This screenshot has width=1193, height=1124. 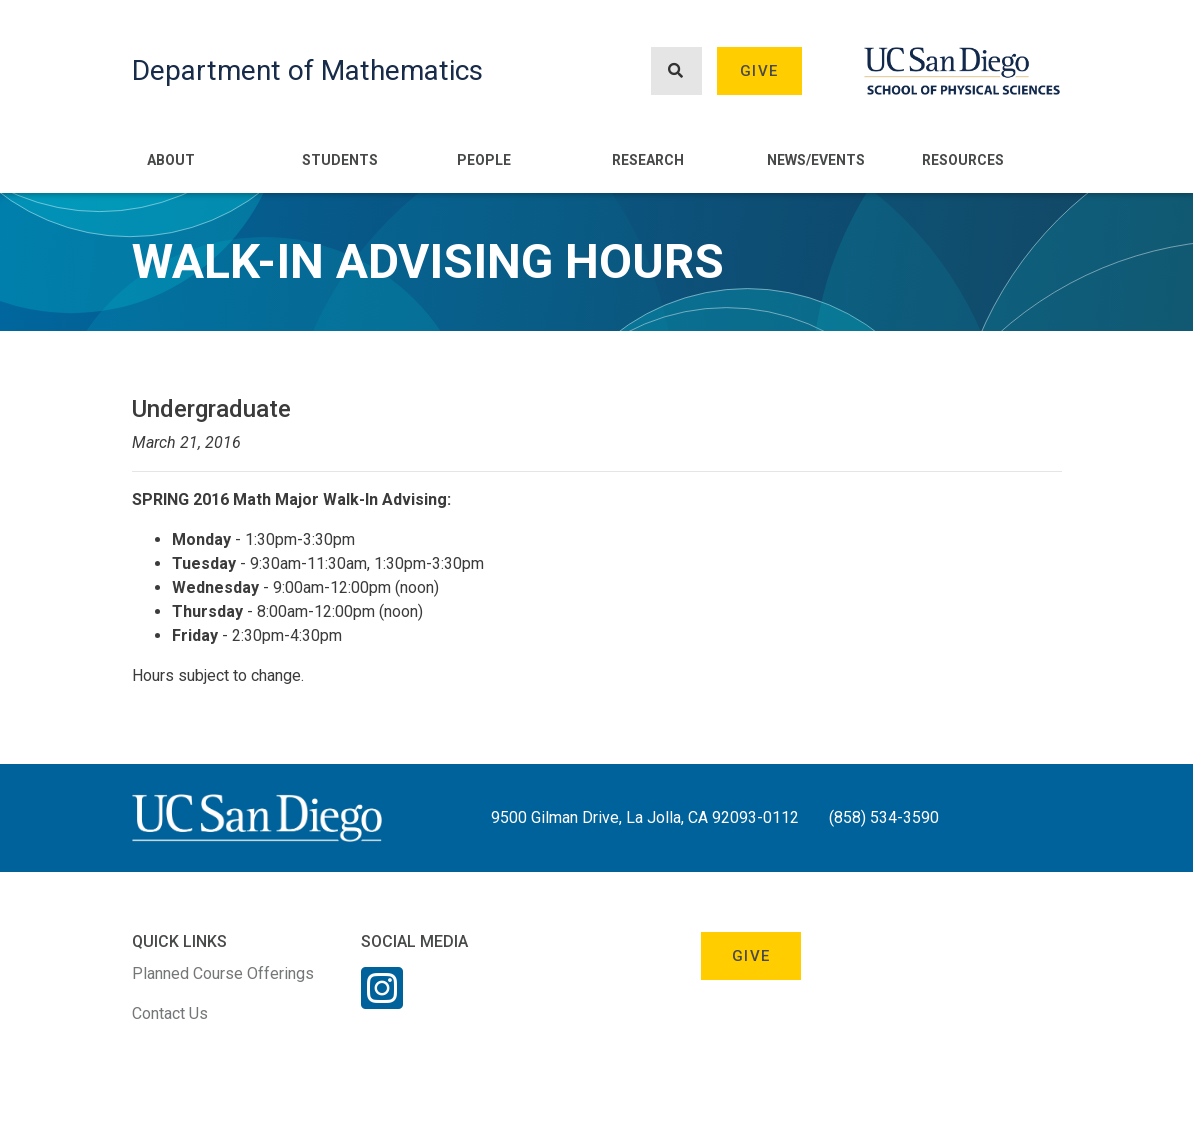 I want to click on Contact Us, so click(x=170, y=1013).